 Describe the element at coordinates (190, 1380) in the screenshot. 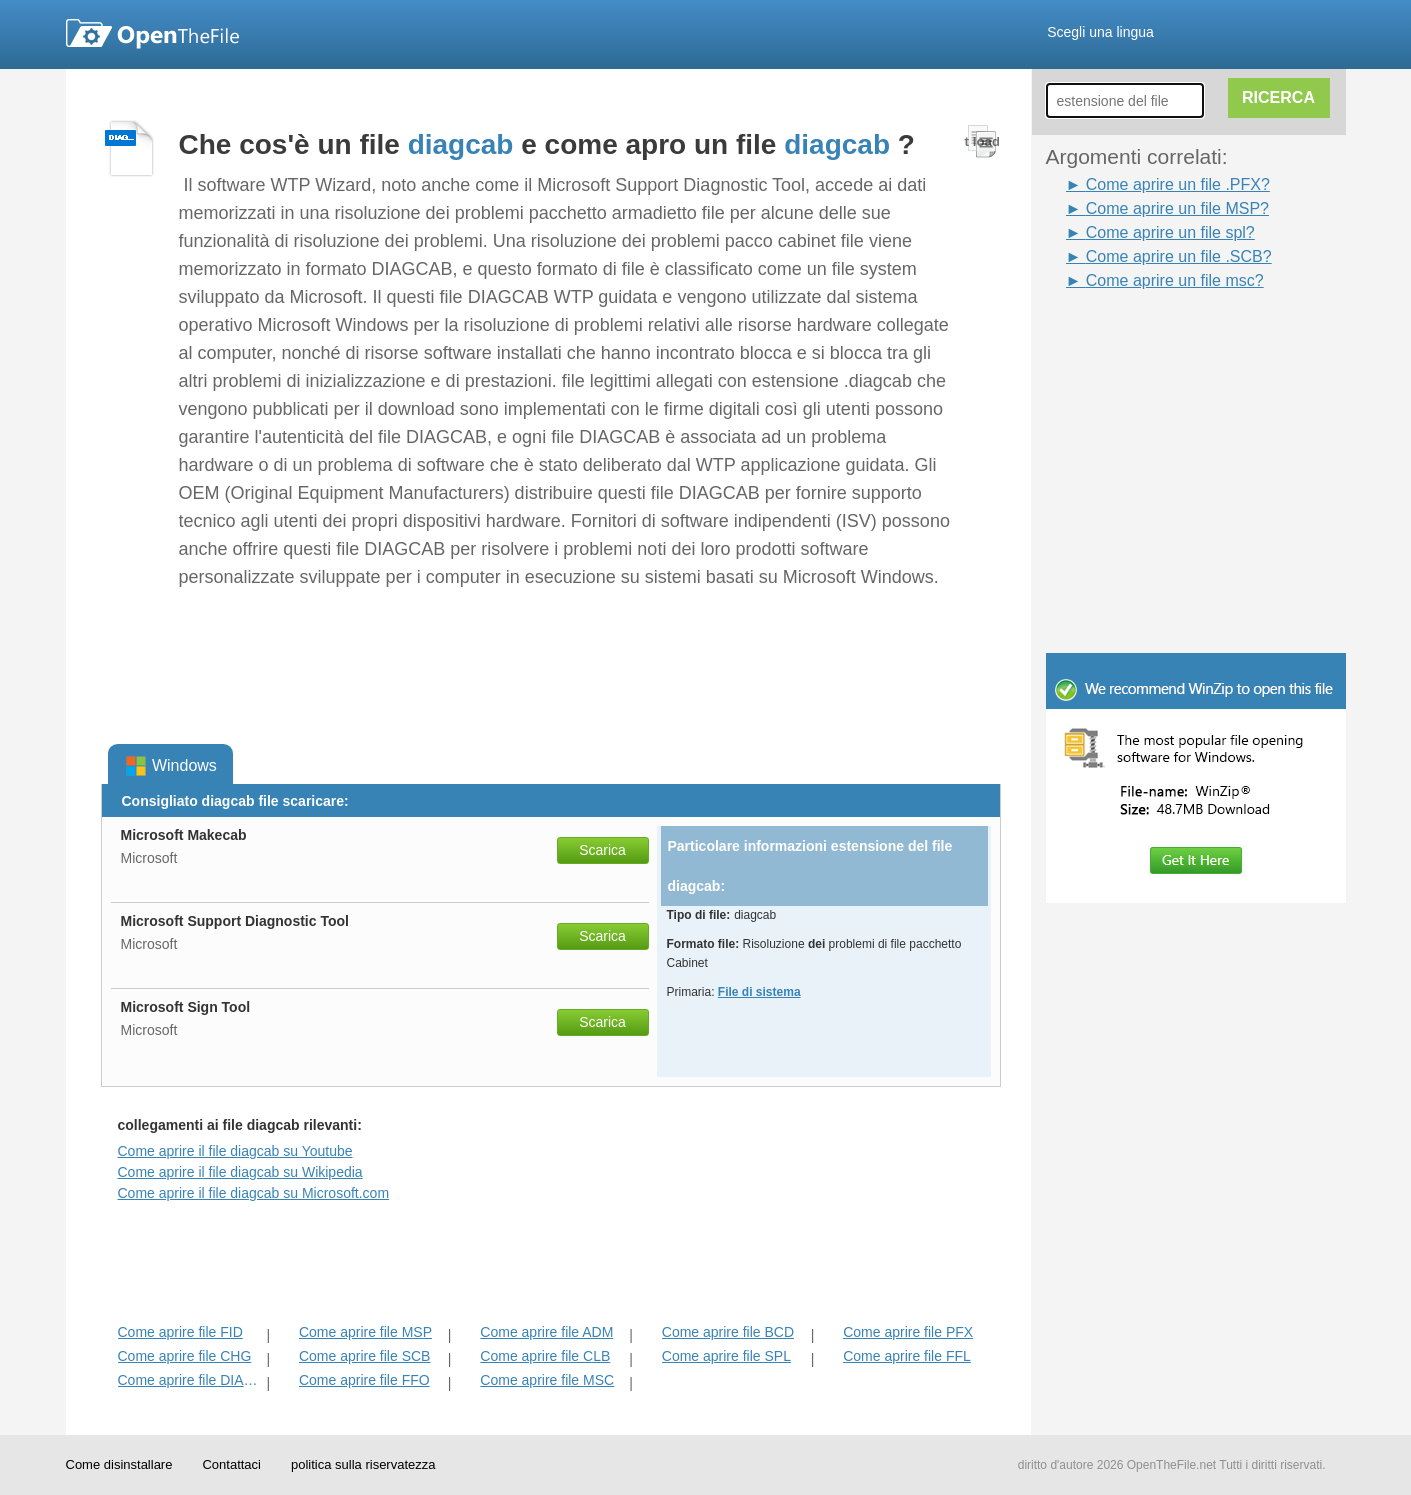

I see `Come aprire file DIAGPKG` at that location.